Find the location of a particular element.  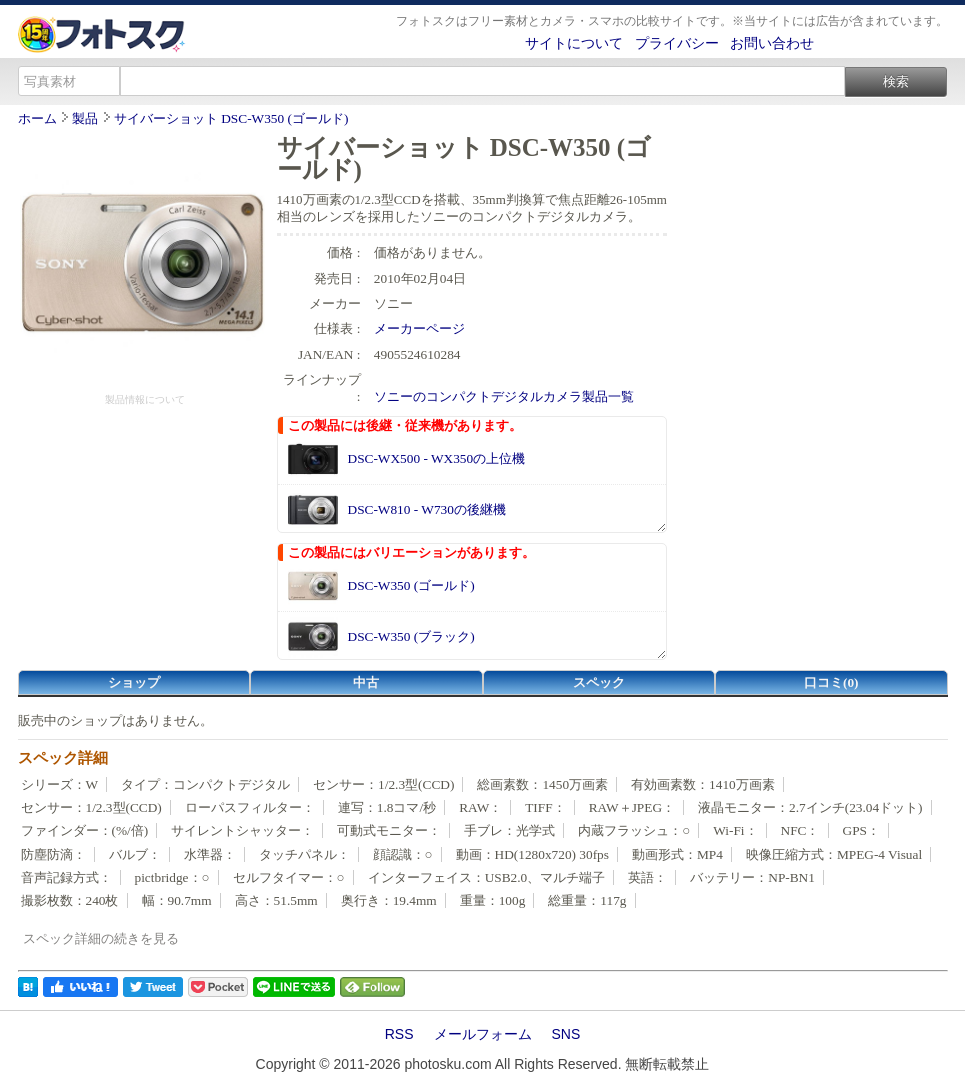

RSS is located at coordinates (399, 1034).